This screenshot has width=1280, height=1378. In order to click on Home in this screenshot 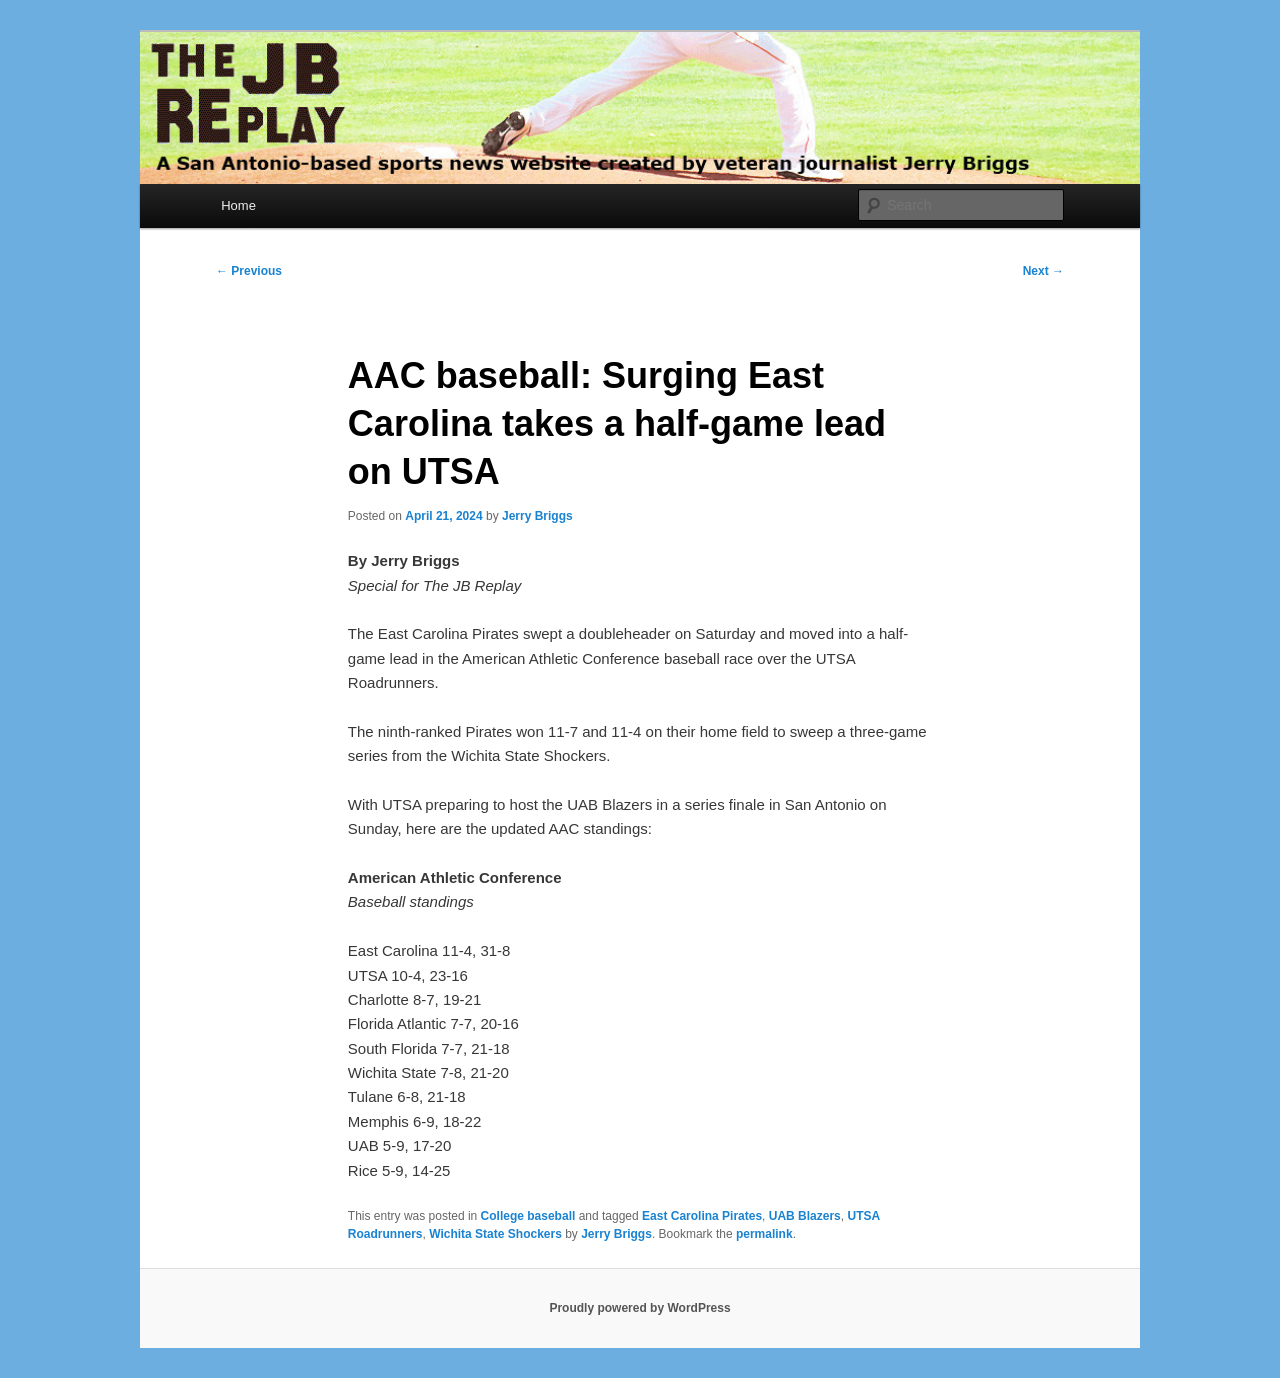, I will do `click(238, 205)`.